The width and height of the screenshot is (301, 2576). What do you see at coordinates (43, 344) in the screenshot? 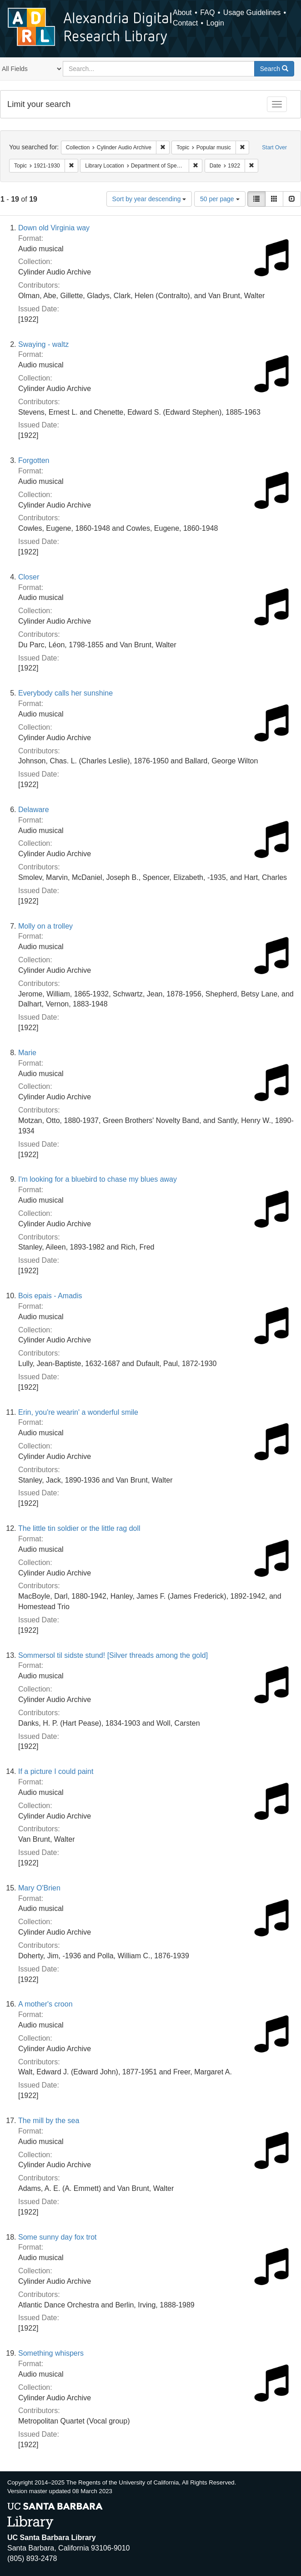
I see `Swaying - waltz` at bounding box center [43, 344].